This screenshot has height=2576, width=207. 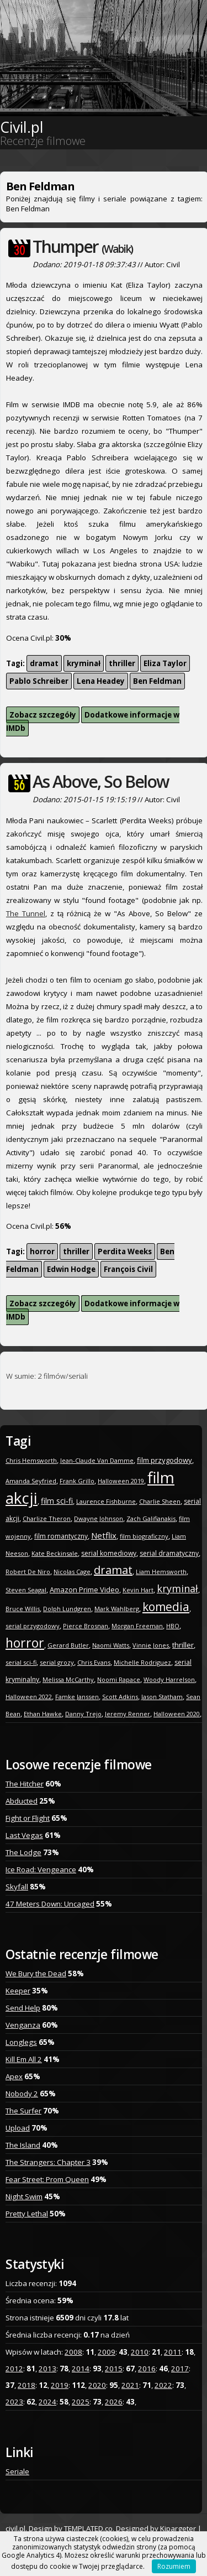 I want to click on Perdita Weeks, so click(x=125, y=1251).